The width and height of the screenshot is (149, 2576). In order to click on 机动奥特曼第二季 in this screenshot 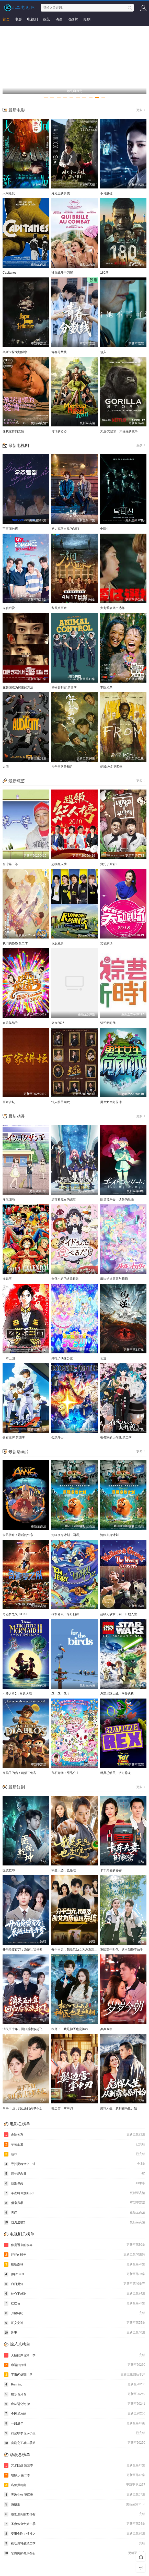, I will do `click(74, 2543)`.